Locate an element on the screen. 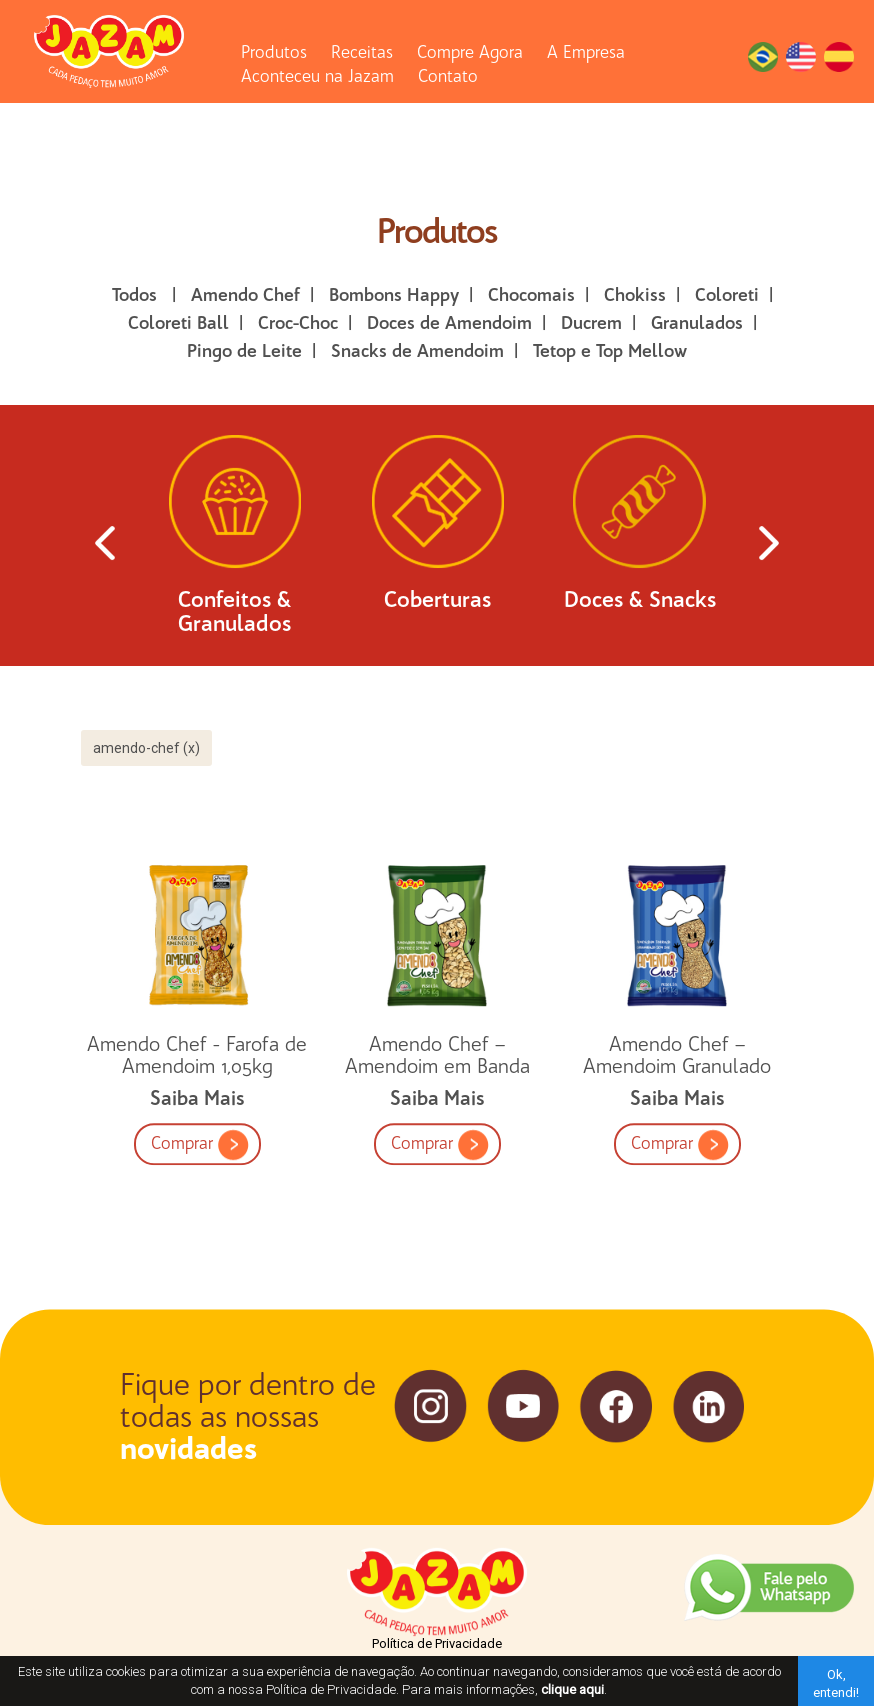 This screenshot has width=874, height=1706. Receitas is located at coordinates (362, 52).